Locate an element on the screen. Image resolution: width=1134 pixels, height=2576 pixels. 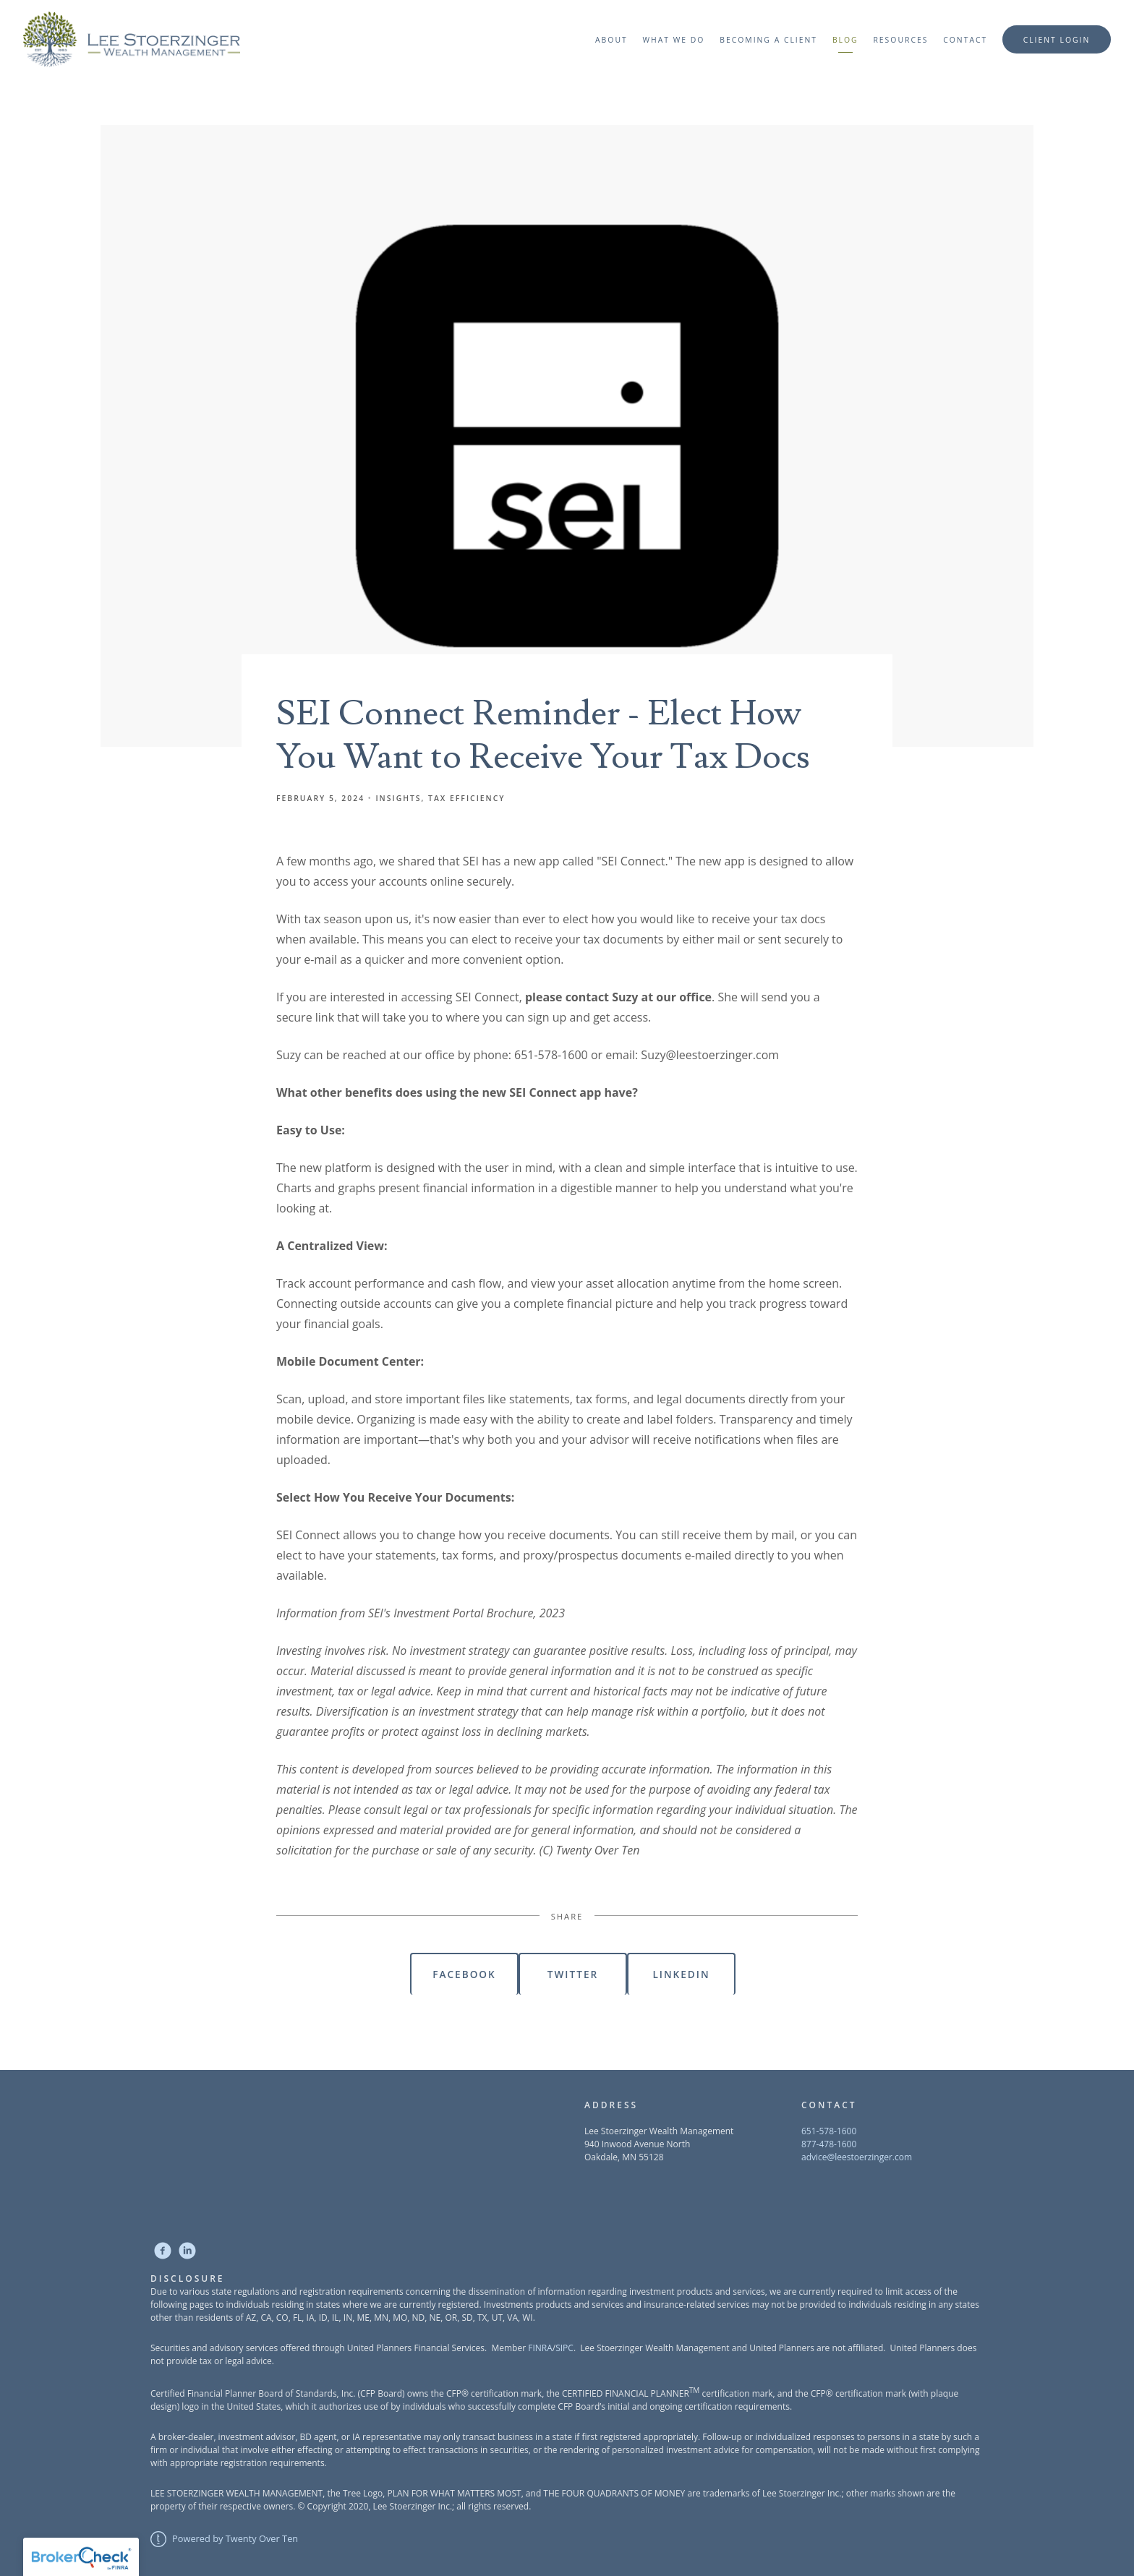
advice@leestoerzinger.com is located at coordinates (856, 2157).